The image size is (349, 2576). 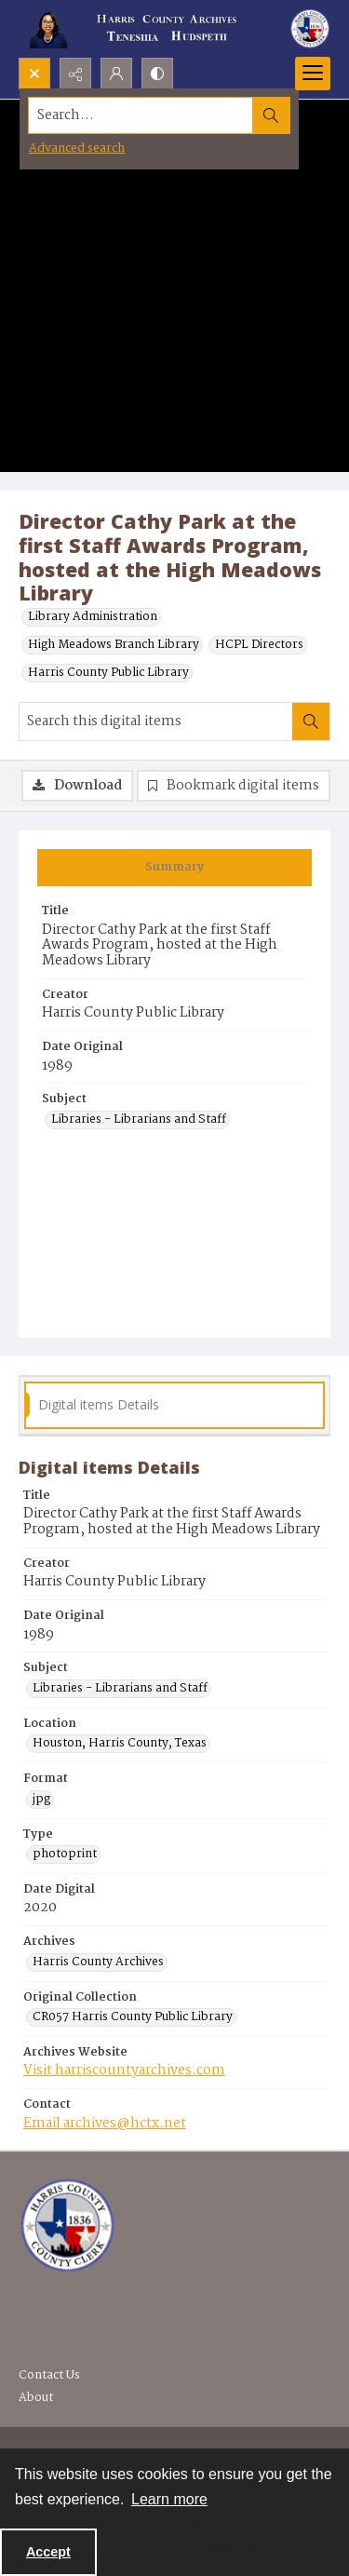 I want to click on High Meadows Branch Library, so click(x=113, y=645).